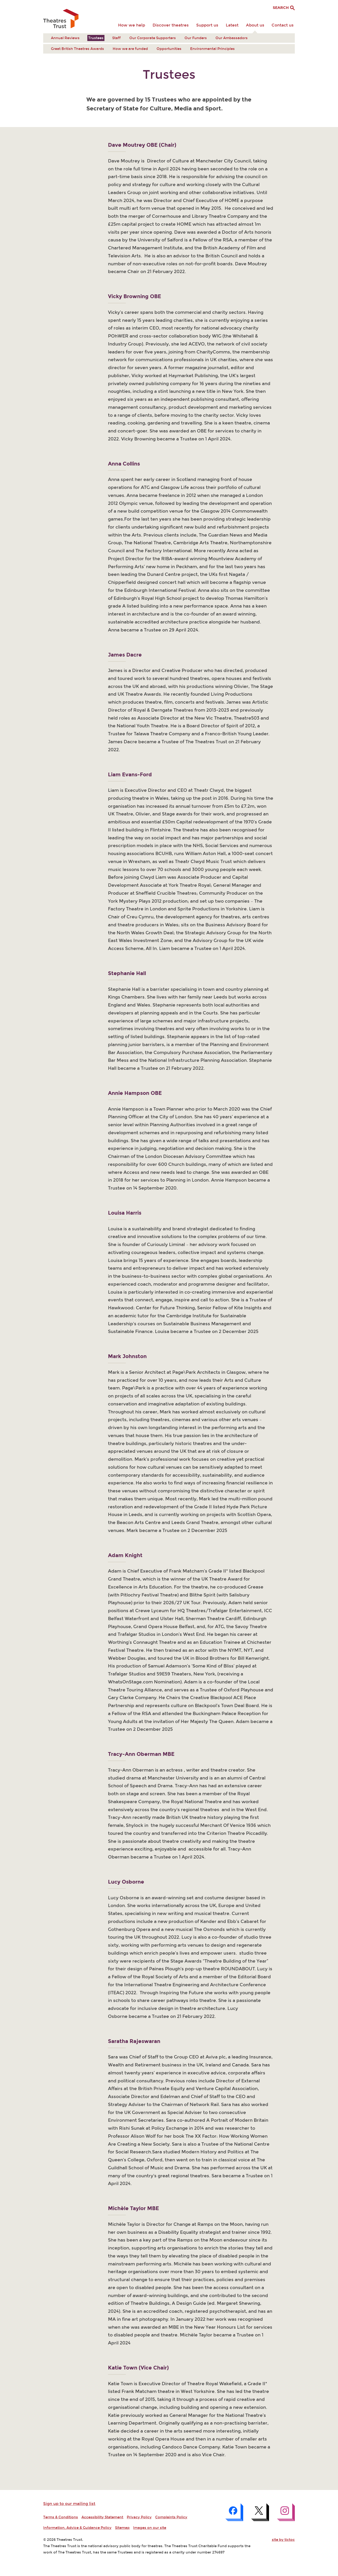 The width and height of the screenshot is (338, 2576). I want to click on Support us, so click(207, 25).